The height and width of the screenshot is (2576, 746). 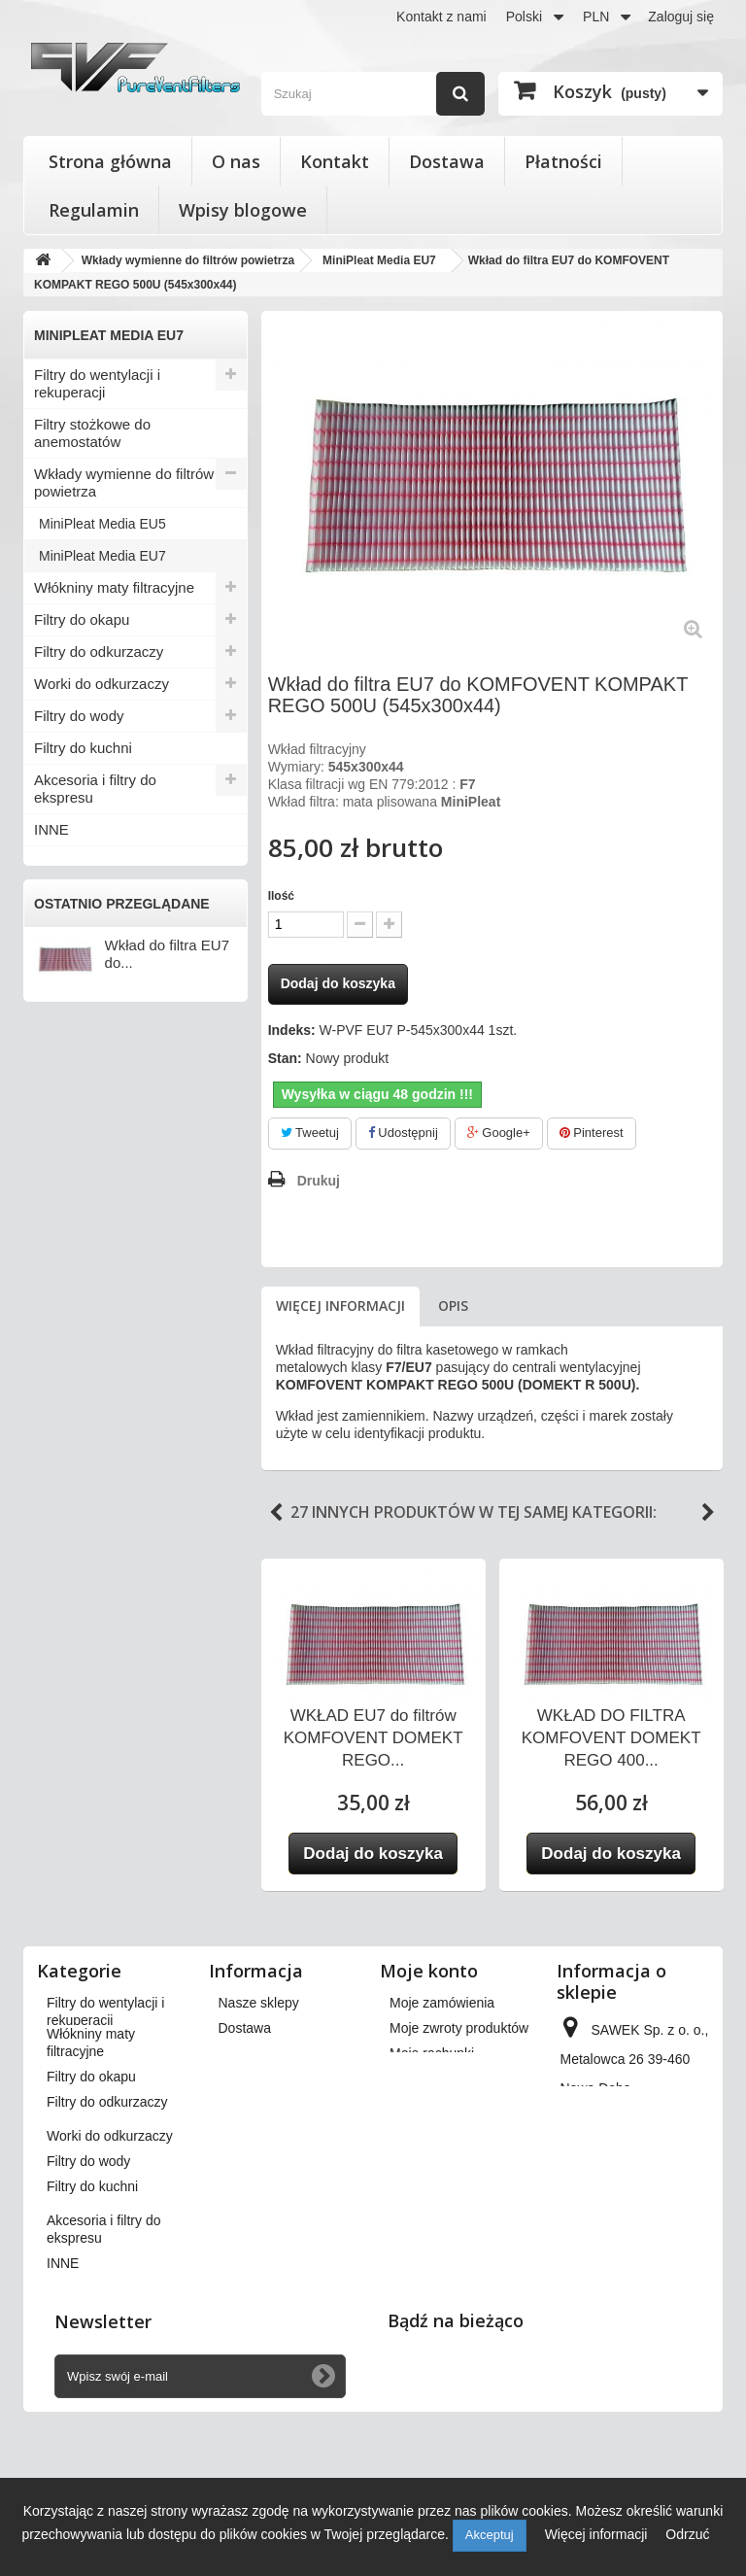 I want to click on Tweetuj, so click(x=310, y=1132).